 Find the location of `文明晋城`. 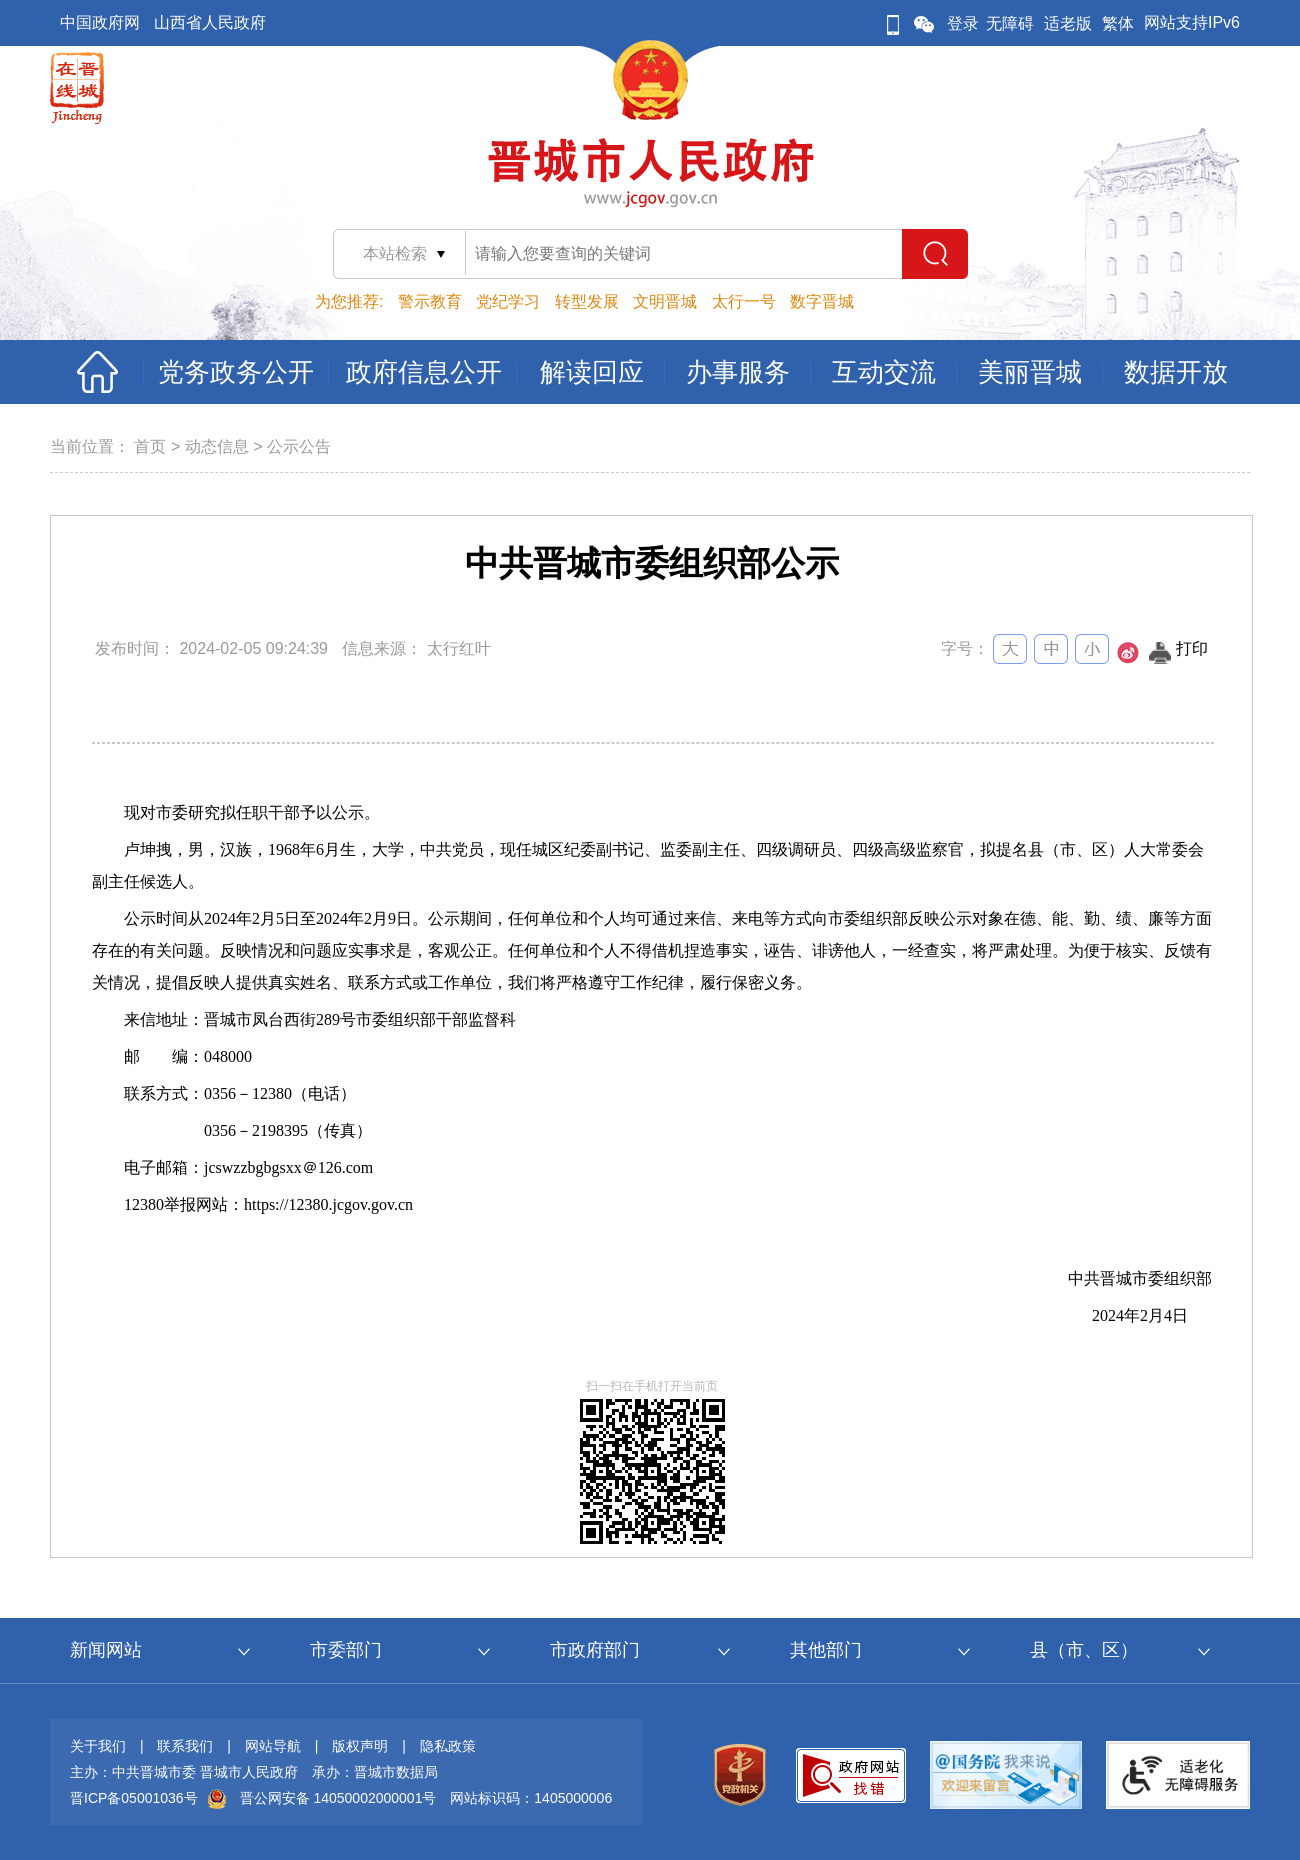

文明晋城 is located at coordinates (665, 301).